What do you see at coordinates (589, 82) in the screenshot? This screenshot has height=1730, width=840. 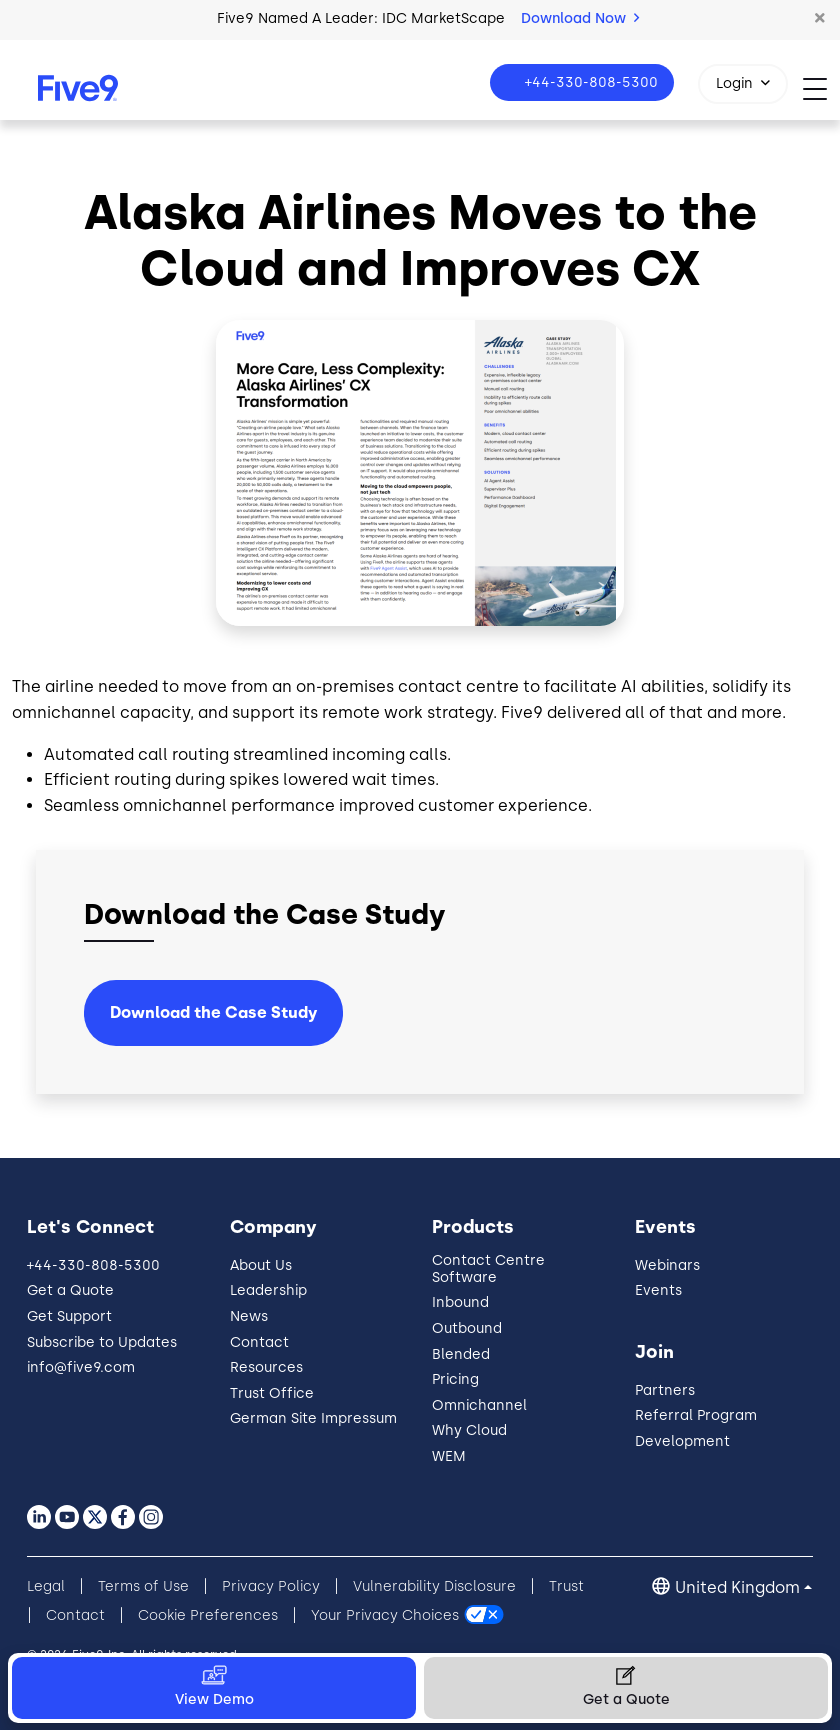 I see `+44-330-808-5300` at bounding box center [589, 82].